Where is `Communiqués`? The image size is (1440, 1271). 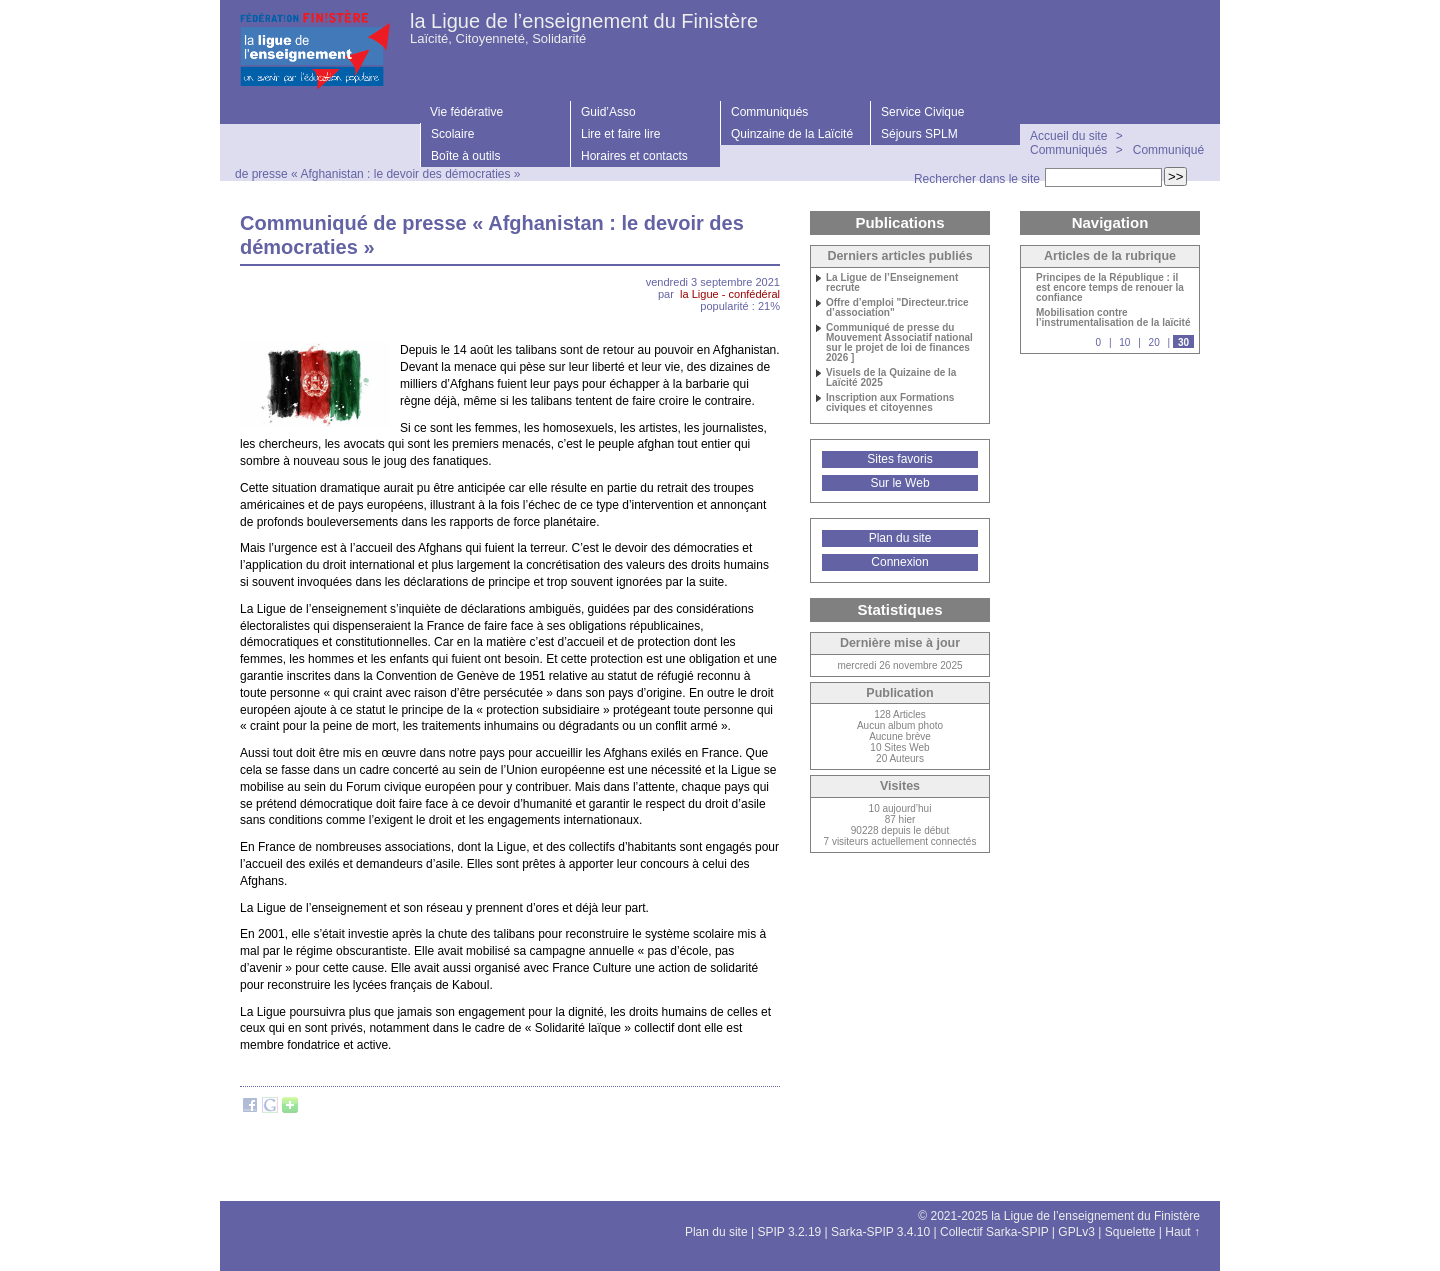
Communiqués is located at coordinates (769, 112).